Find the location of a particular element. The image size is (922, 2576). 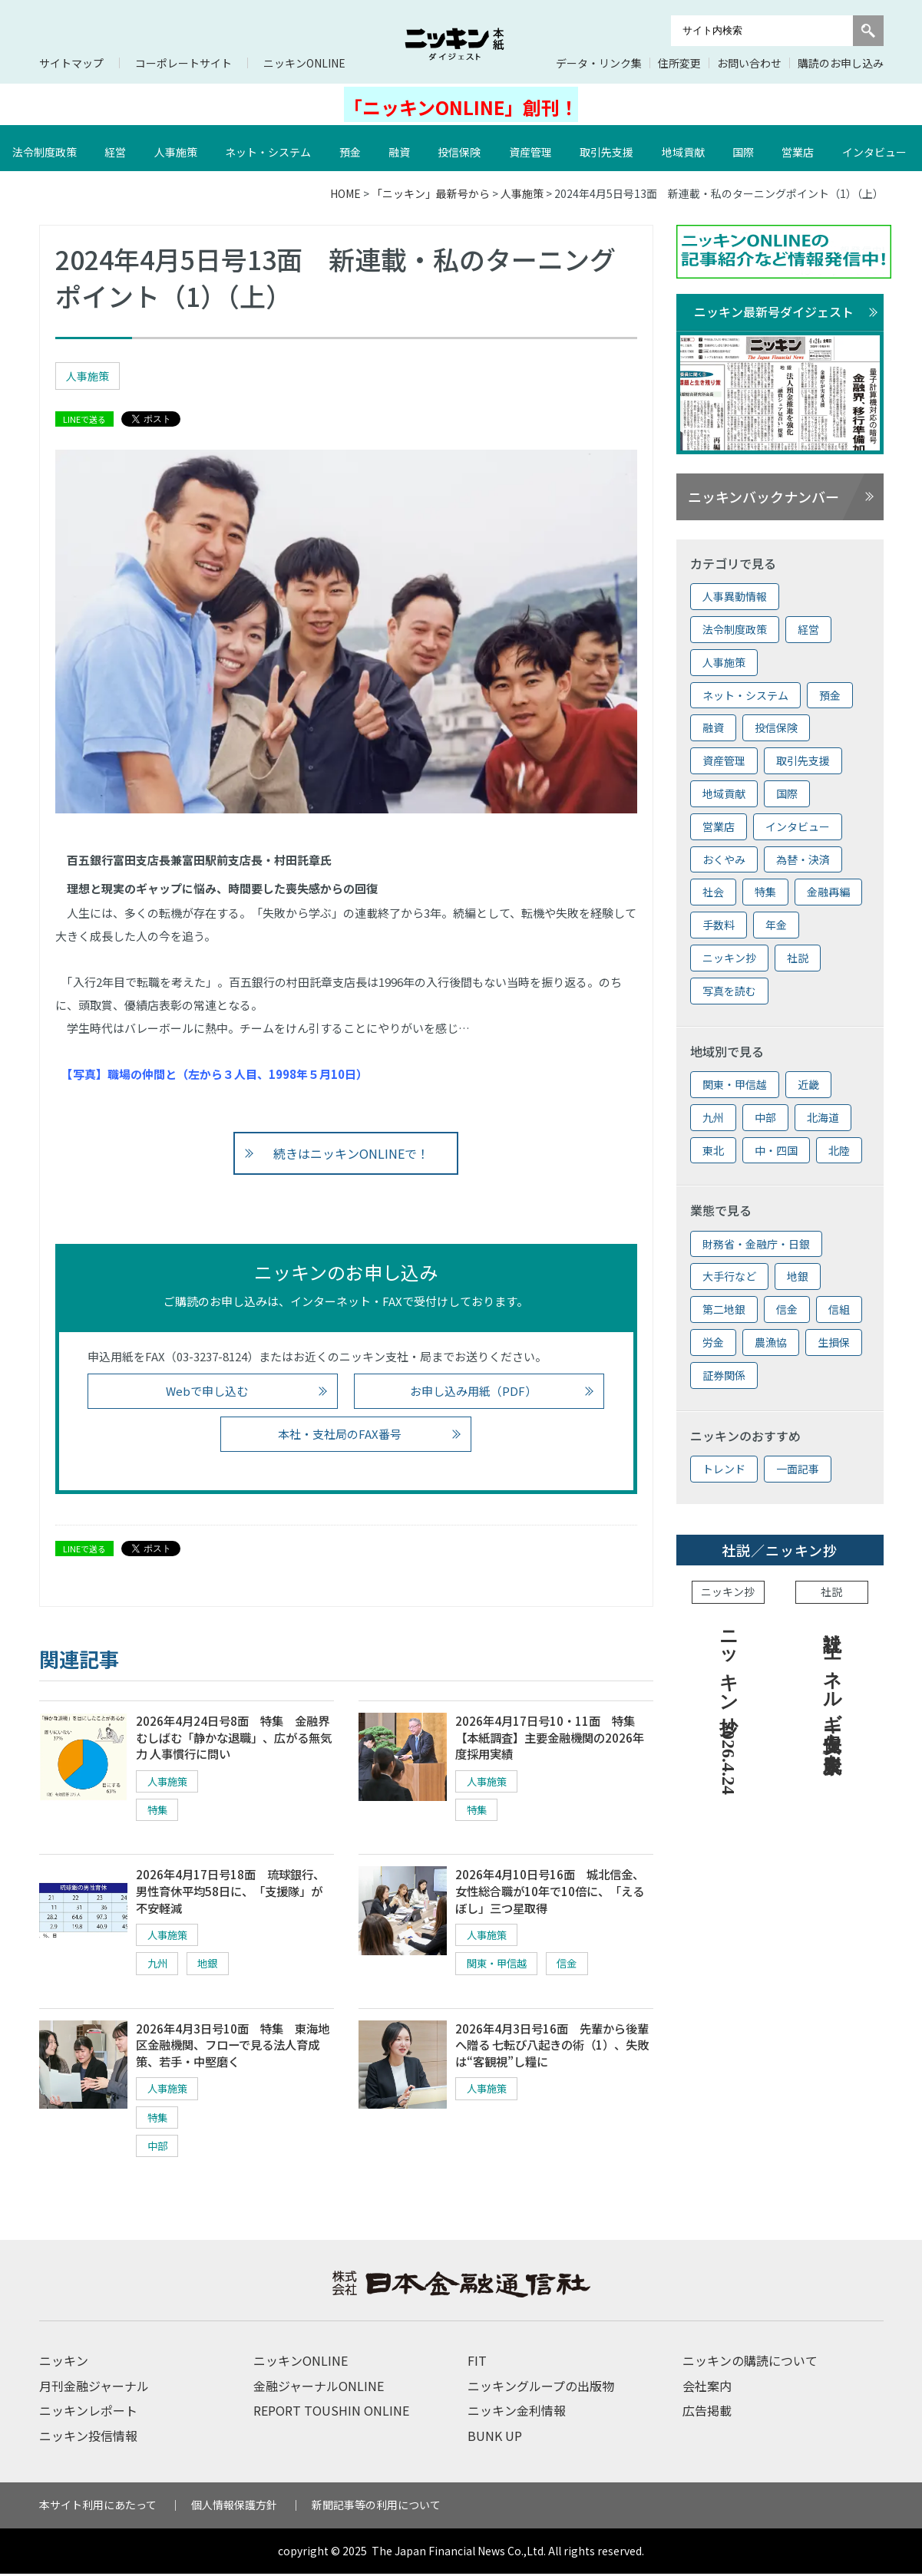

LINEで送る is located at coordinates (84, 419).